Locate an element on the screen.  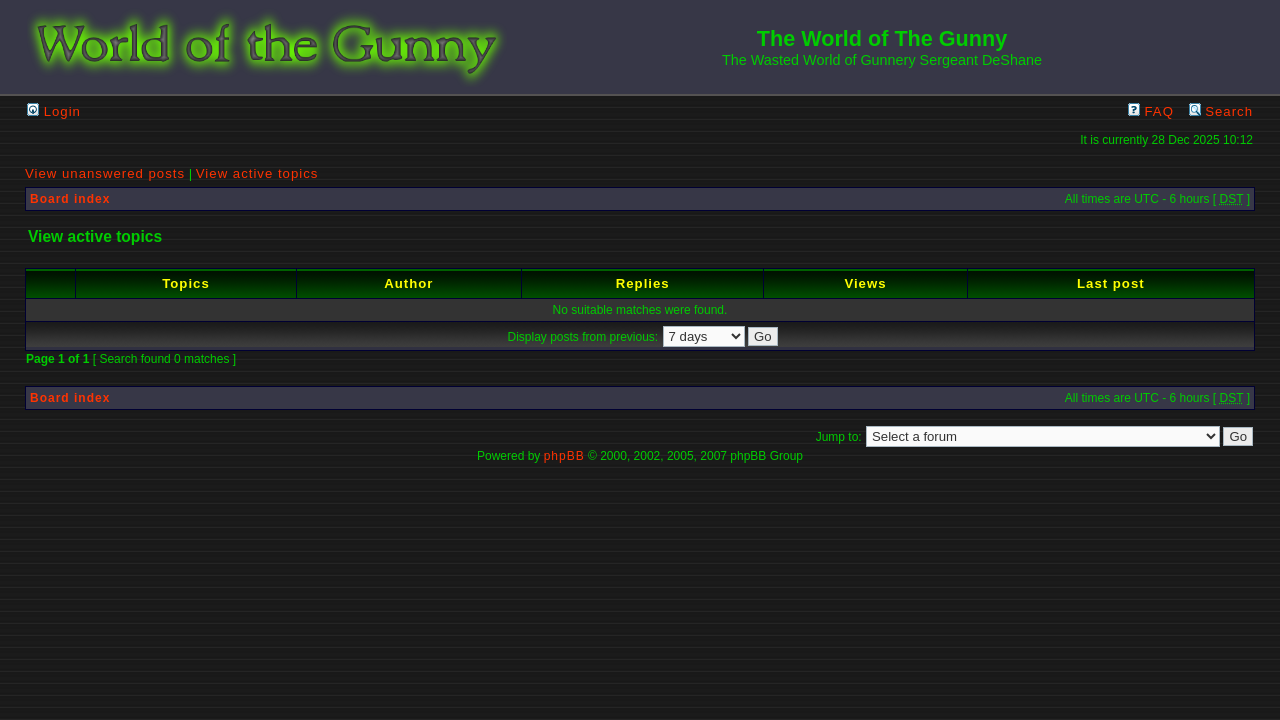
View unanswered posts is located at coordinates (105, 173).